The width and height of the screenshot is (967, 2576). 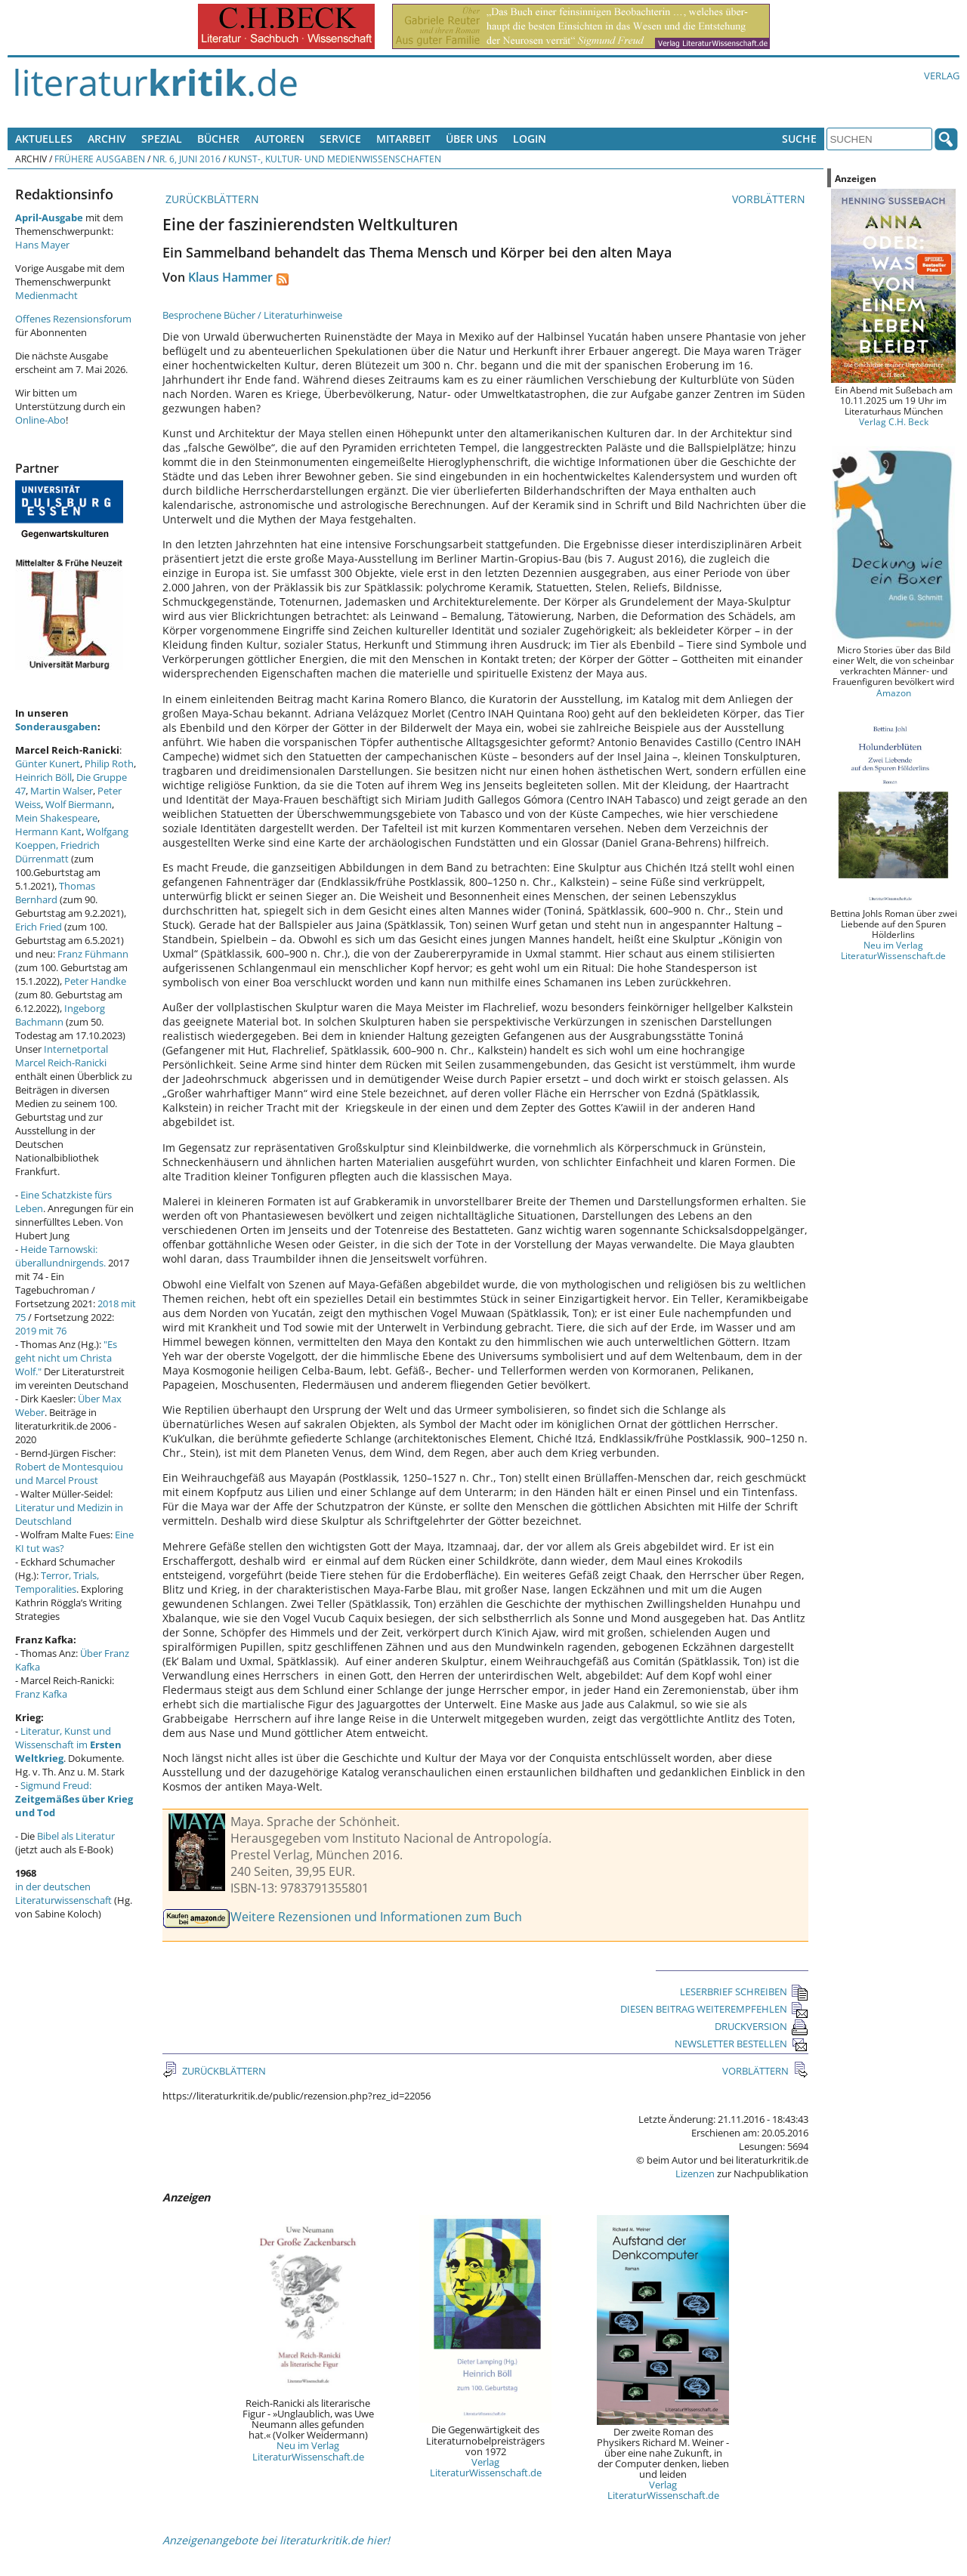 I want to click on Bibel als Literatur, so click(x=76, y=1836).